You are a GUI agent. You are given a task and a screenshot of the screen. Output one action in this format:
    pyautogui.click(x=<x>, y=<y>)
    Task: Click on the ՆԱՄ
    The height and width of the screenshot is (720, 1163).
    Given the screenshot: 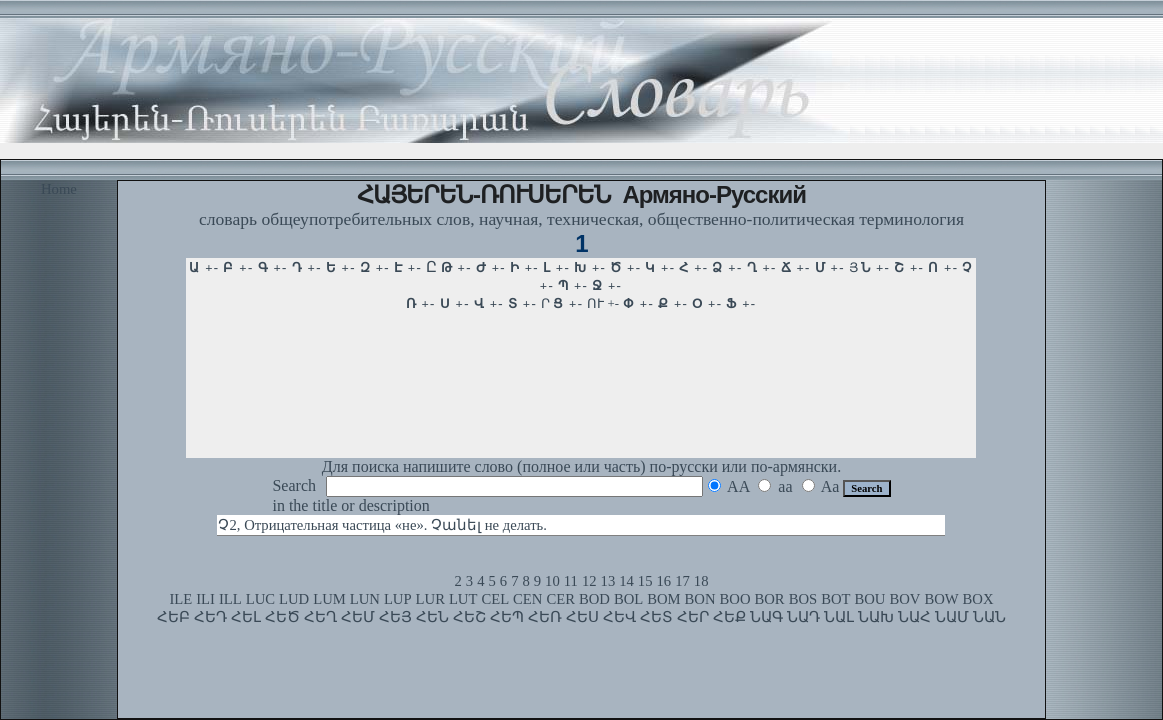 What is the action you would take?
    pyautogui.click(x=952, y=617)
    